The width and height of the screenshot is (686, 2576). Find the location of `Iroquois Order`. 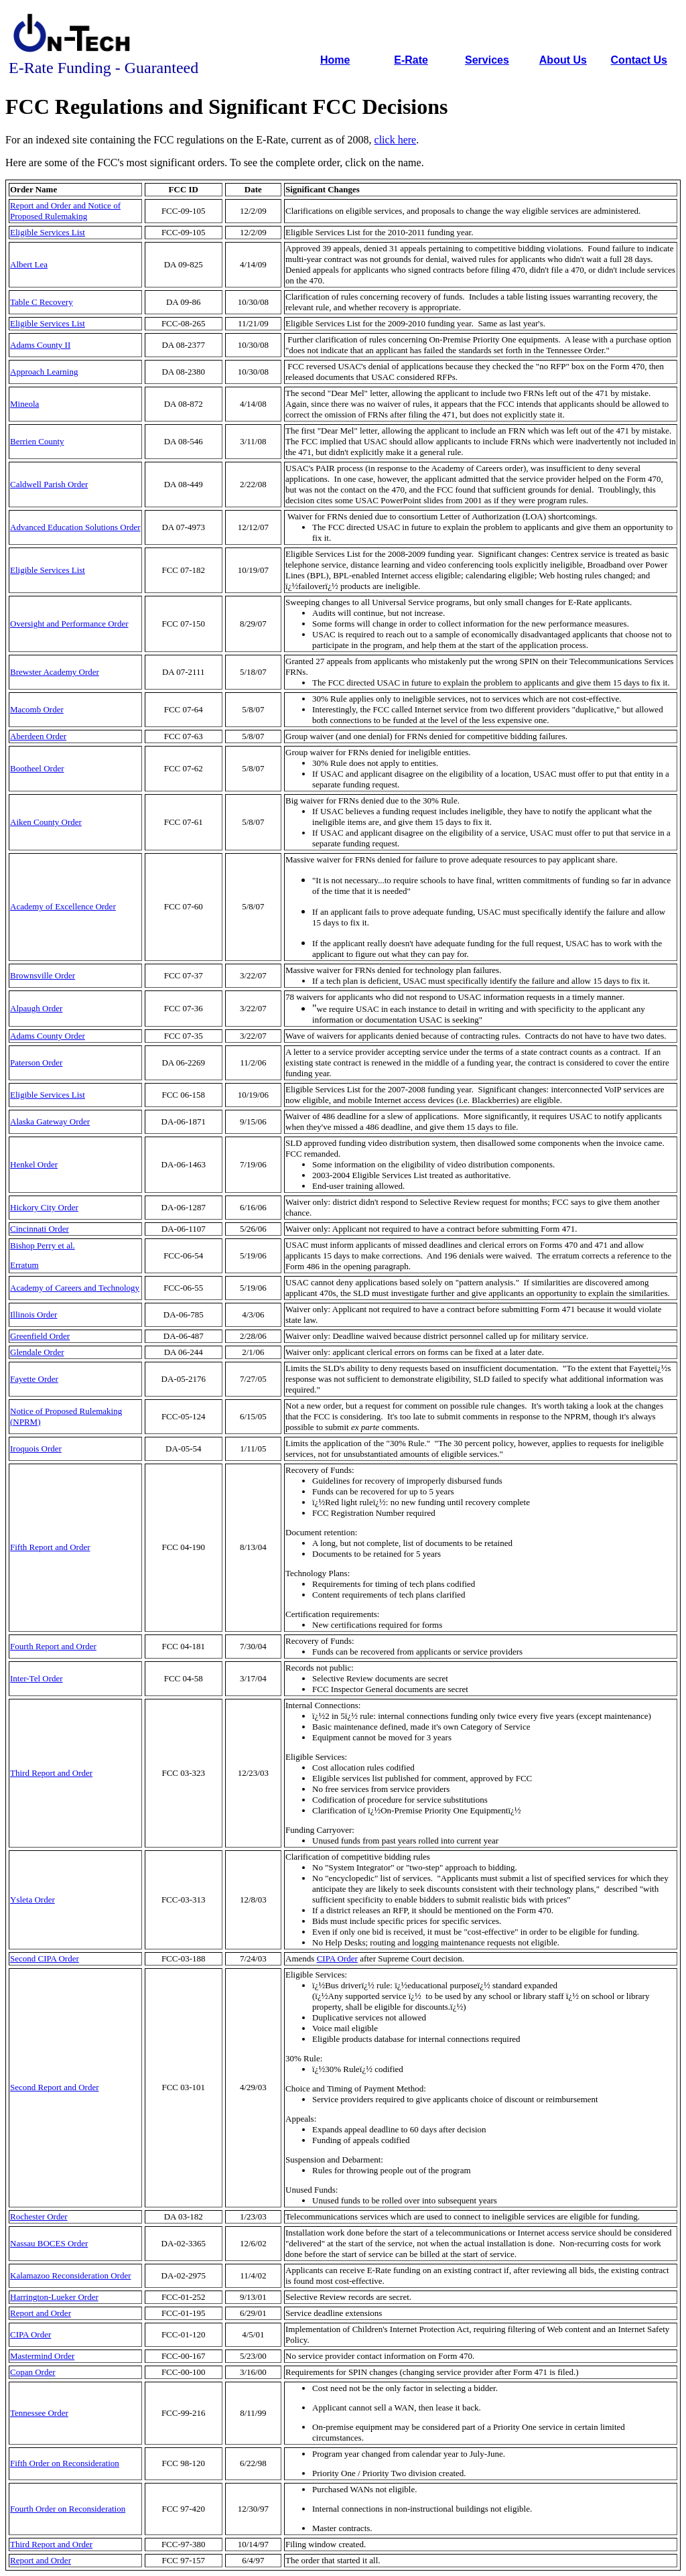

Iroquois Order is located at coordinates (36, 1448).